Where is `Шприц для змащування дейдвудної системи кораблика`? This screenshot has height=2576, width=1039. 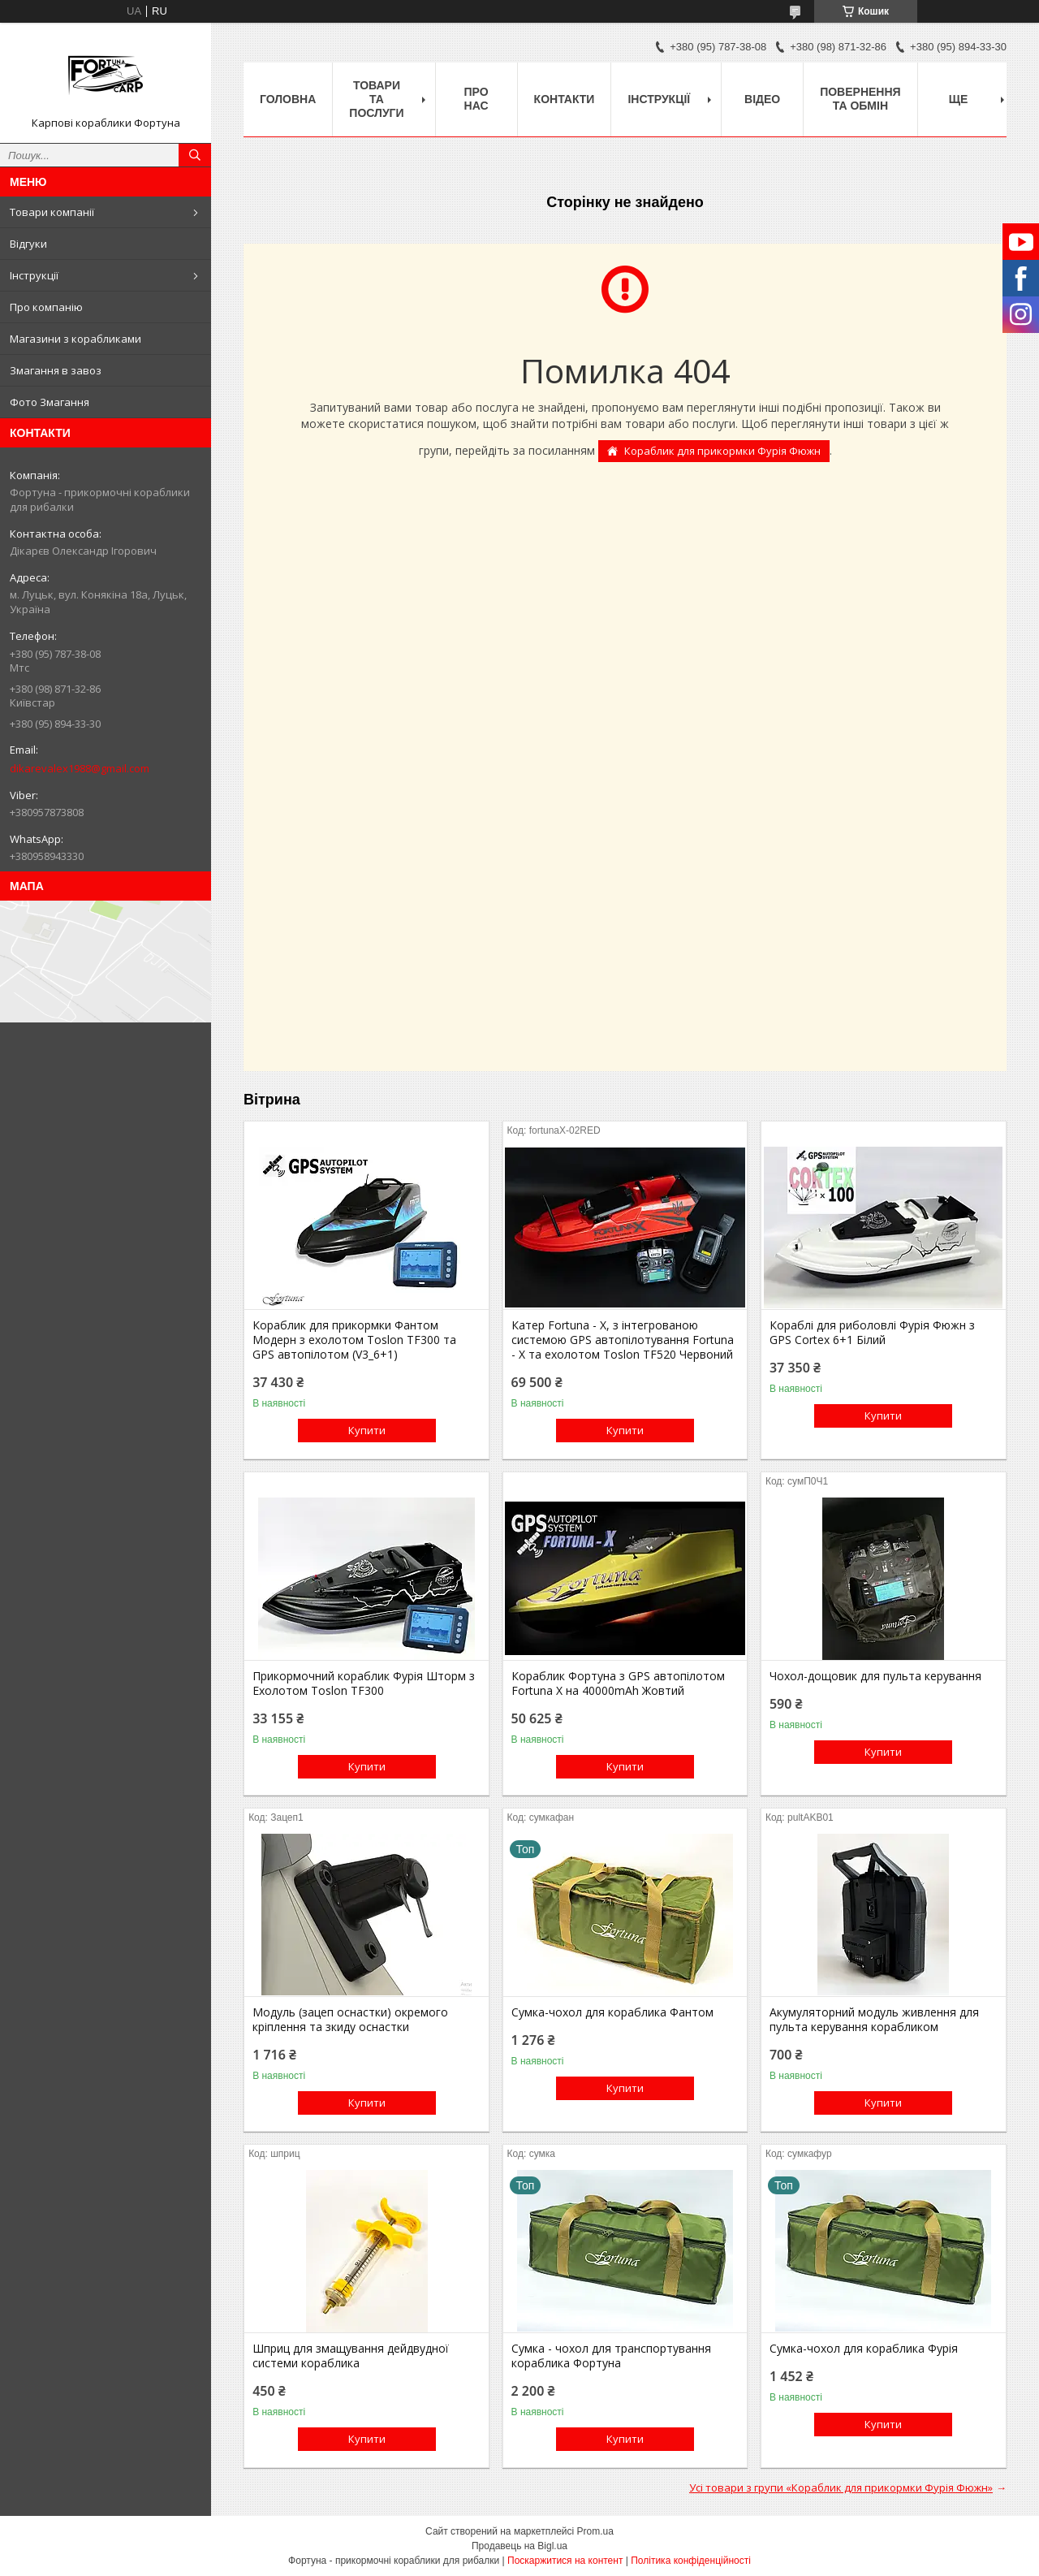 Шприц для змащування дейдвудної системи кораблика is located at coordinates (350, 2356).